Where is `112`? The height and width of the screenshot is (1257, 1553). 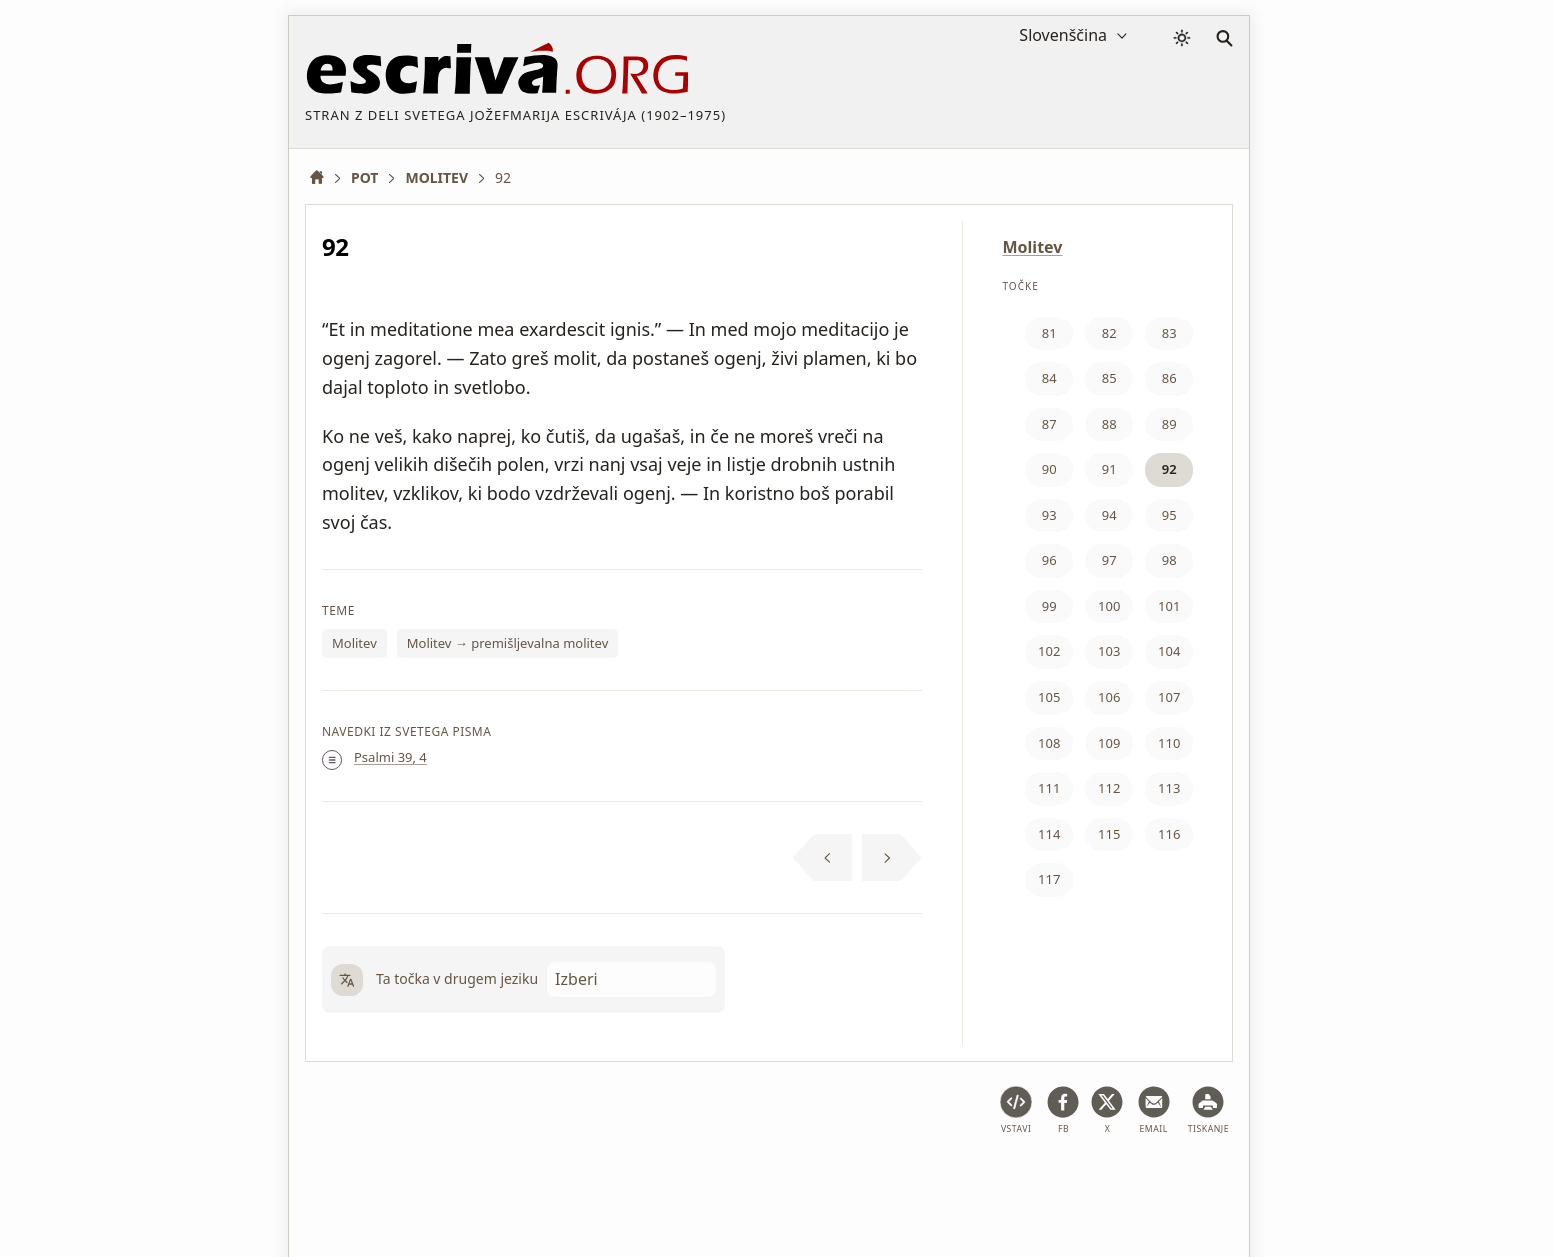
112 is located at coordinates (1109, 788).